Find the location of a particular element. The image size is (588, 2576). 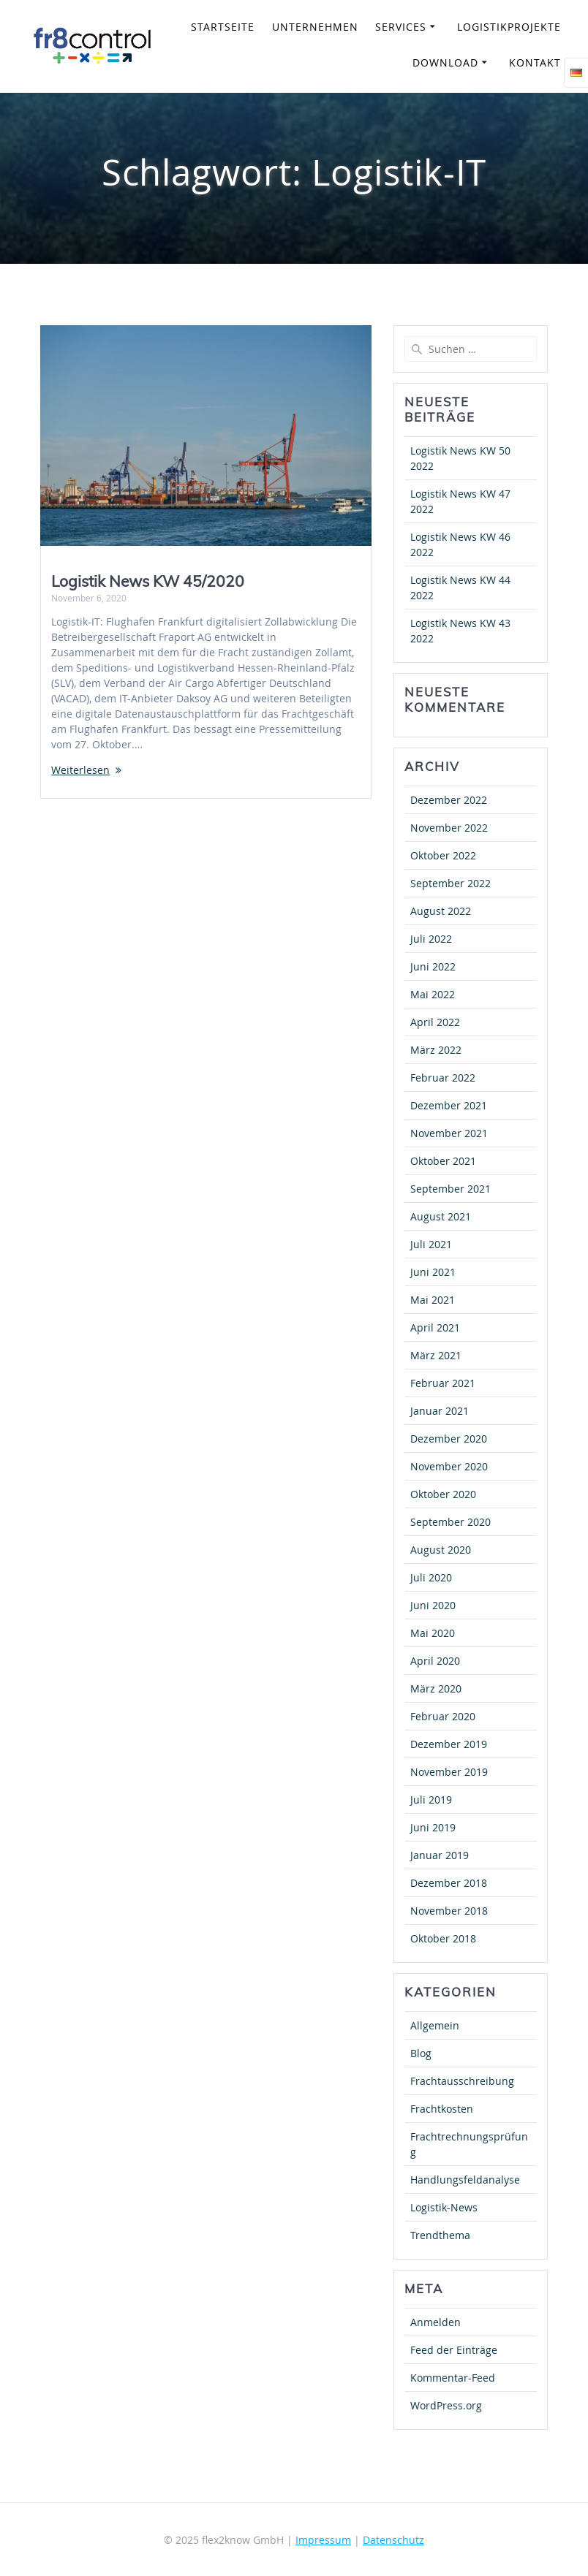

April 2020 is located at coordinates (435, 1661).